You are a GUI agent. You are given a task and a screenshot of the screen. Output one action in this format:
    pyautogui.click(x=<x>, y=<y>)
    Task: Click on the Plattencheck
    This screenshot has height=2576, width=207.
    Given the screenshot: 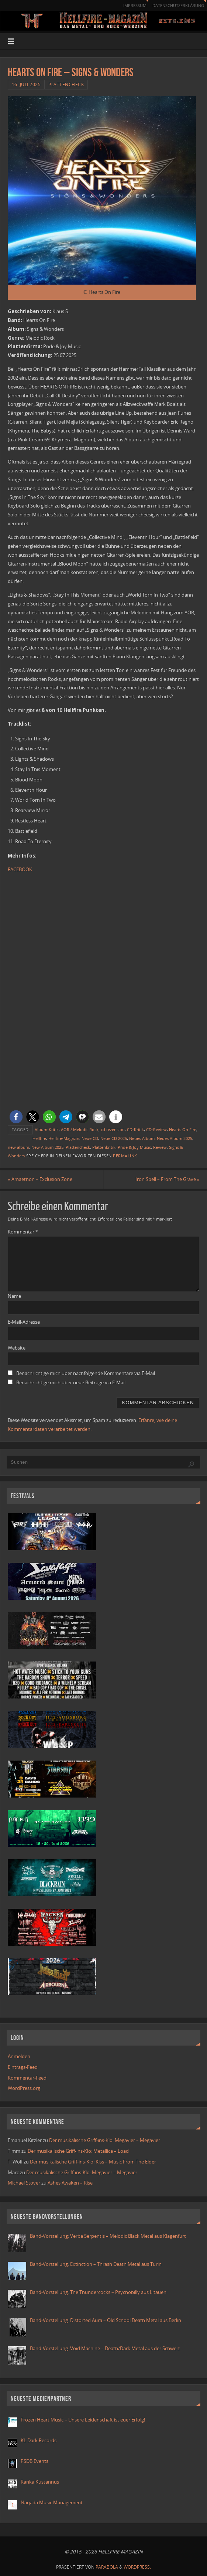 What is the action you would take?
    pyautogui.click(x=66, y=84)
    